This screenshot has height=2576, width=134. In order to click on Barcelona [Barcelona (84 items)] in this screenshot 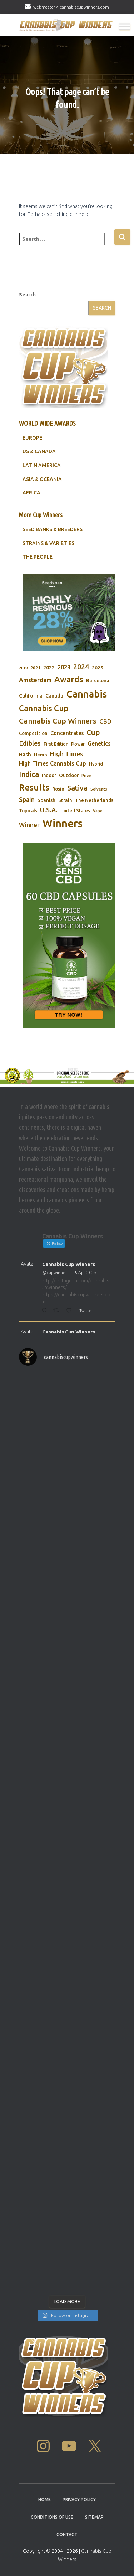, I will do `click(97, 680)`.